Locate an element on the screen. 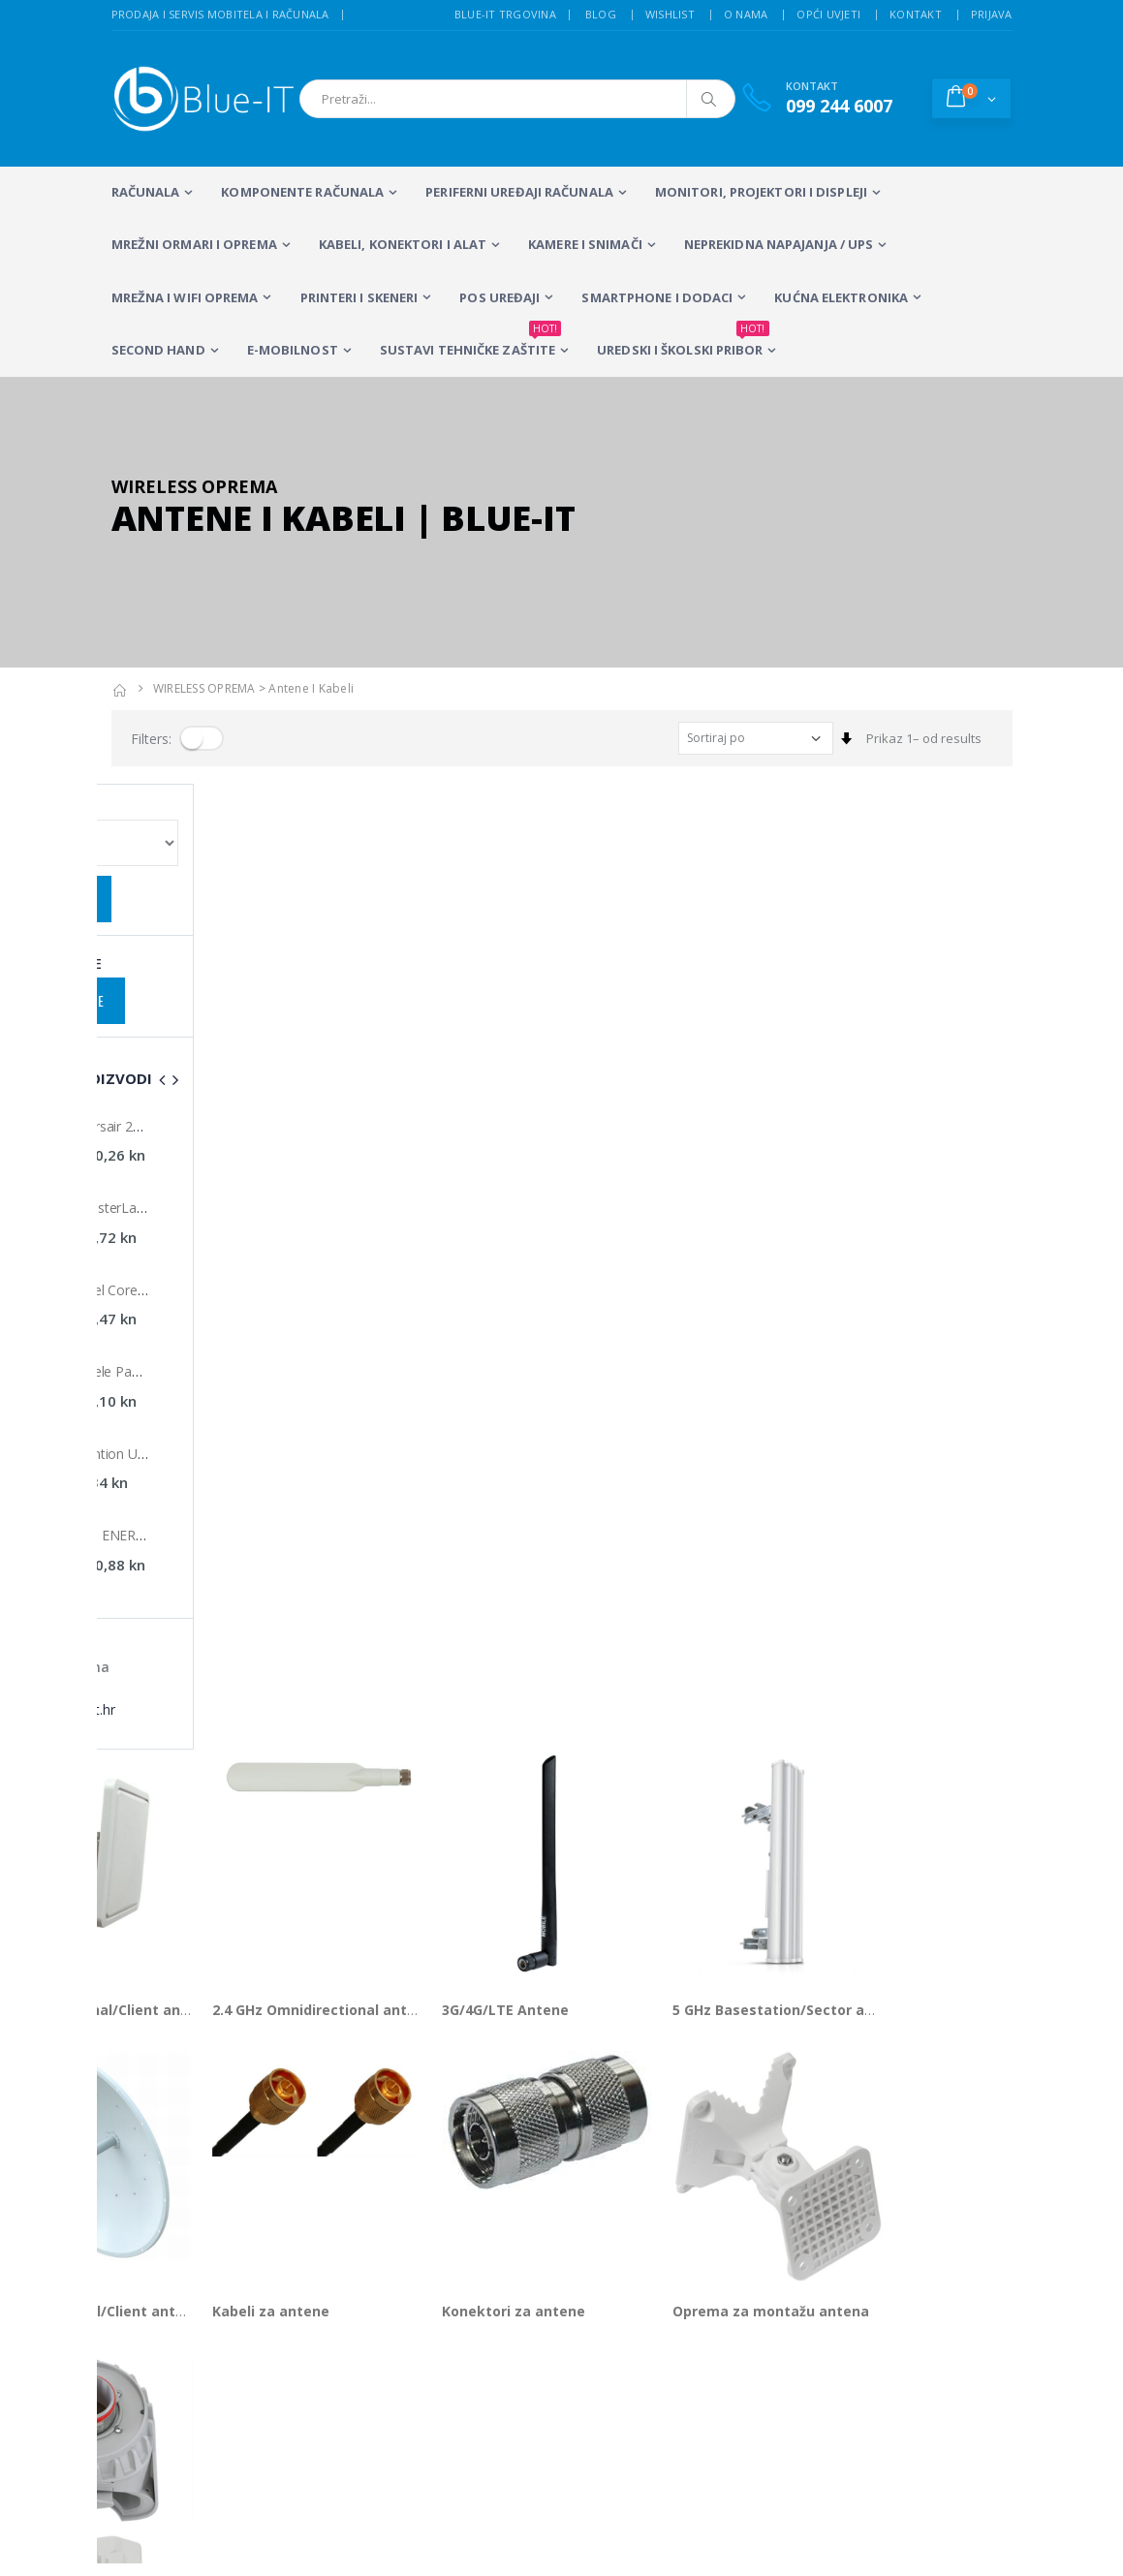 This screenshot has width=1123, height=2576. PERIFERNI UREĐAJI RAČUNALA is located at coordinates (519, 192).